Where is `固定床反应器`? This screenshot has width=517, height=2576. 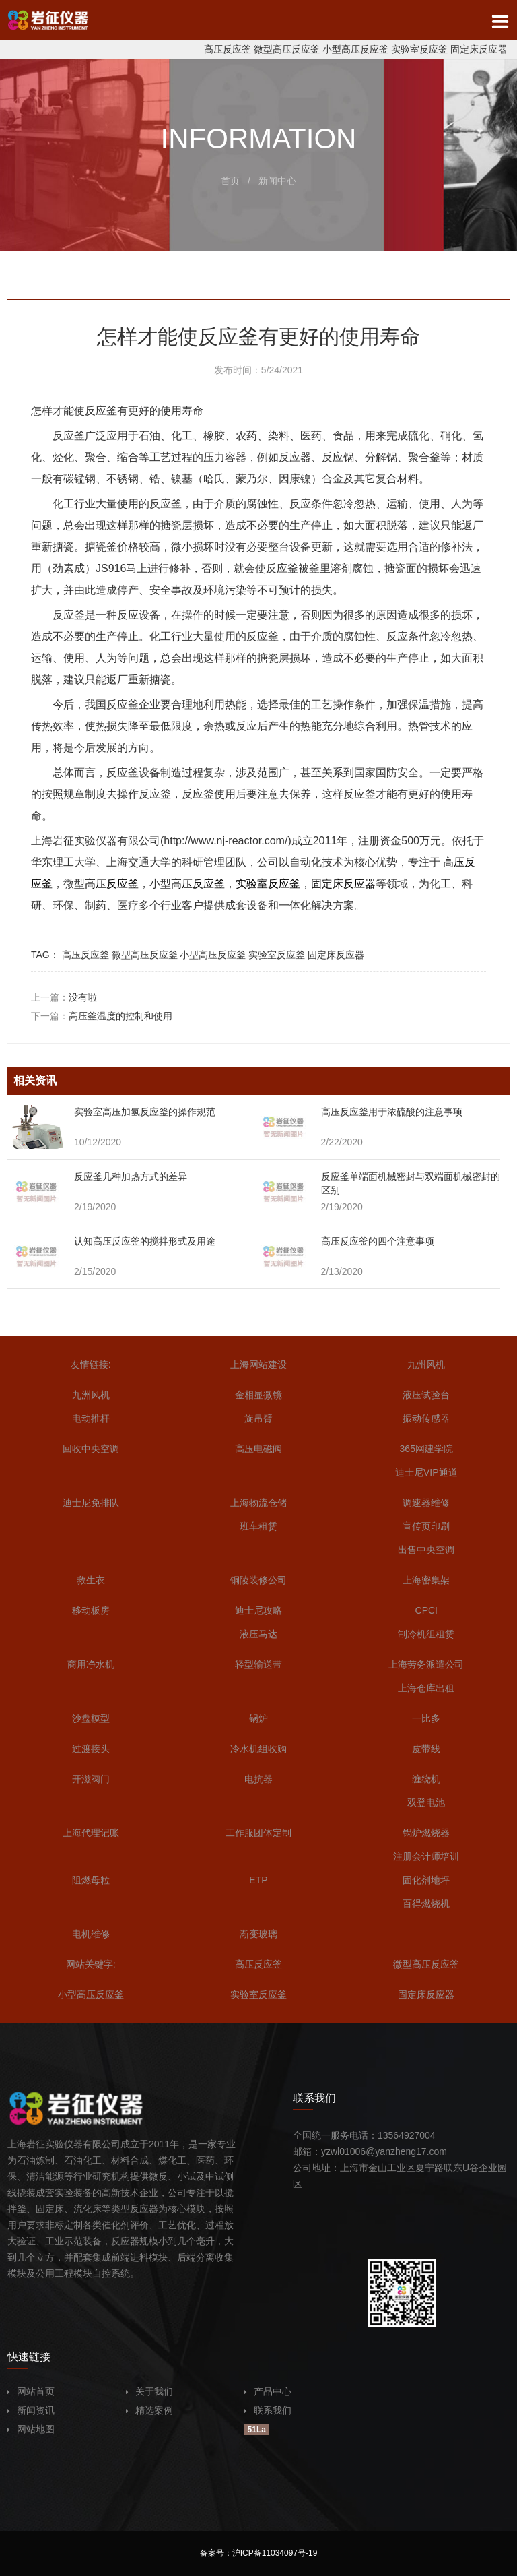
固定床反应器 is located at coordinates (478, 49).